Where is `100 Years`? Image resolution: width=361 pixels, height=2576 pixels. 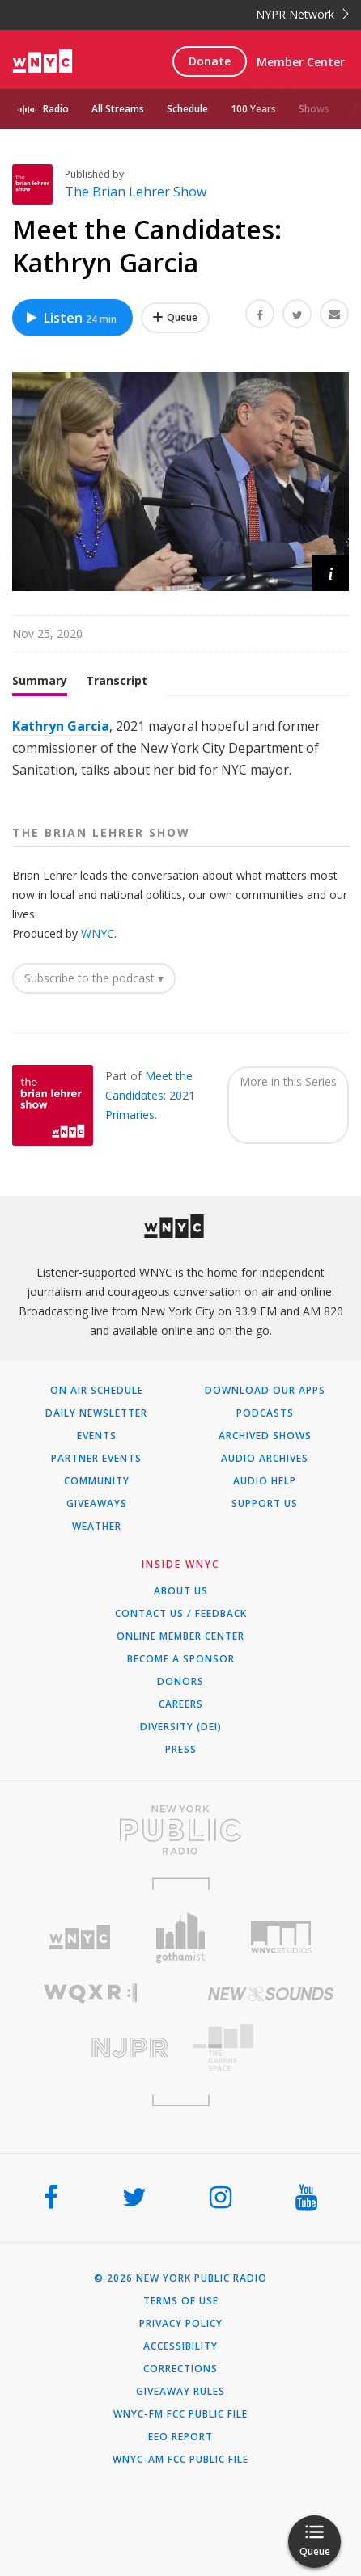
100 Years is located at coordinates (253, 109).